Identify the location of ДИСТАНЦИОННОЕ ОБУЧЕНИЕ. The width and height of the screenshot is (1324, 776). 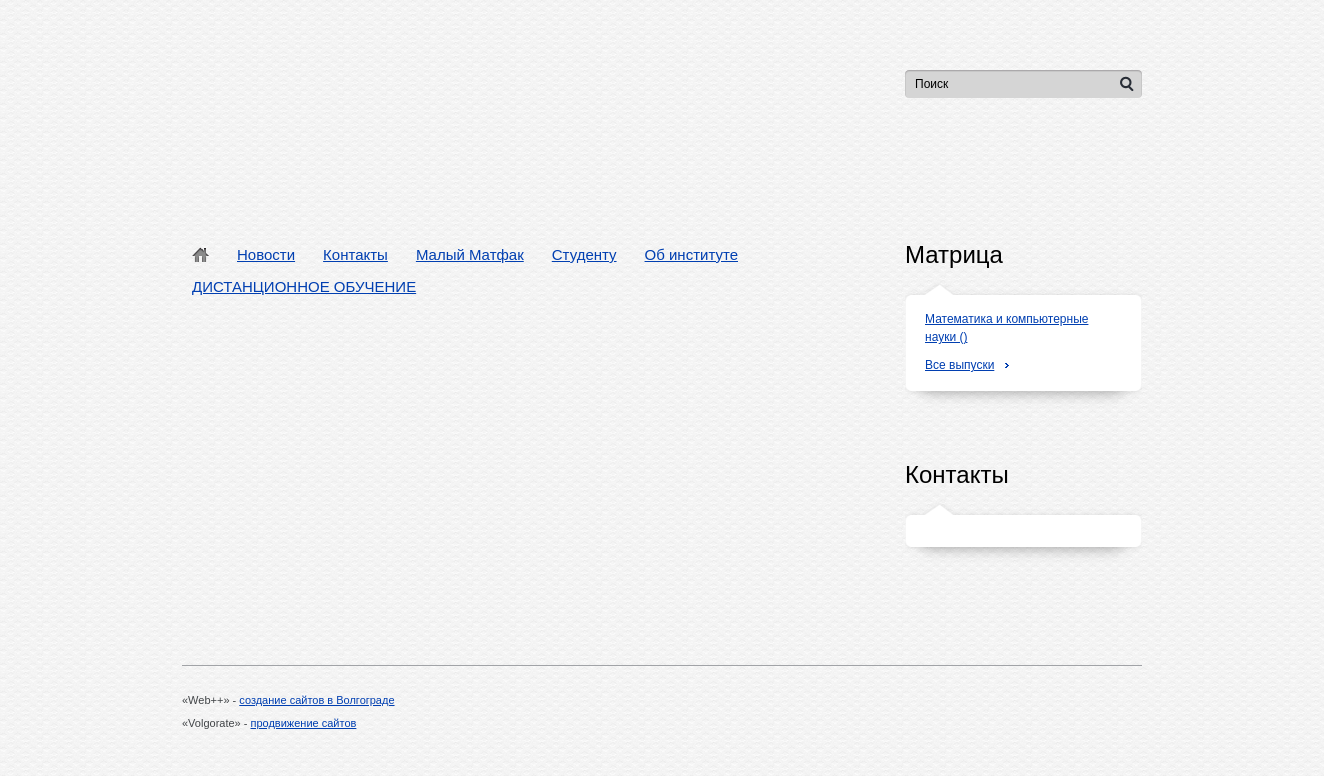
(304, 286).